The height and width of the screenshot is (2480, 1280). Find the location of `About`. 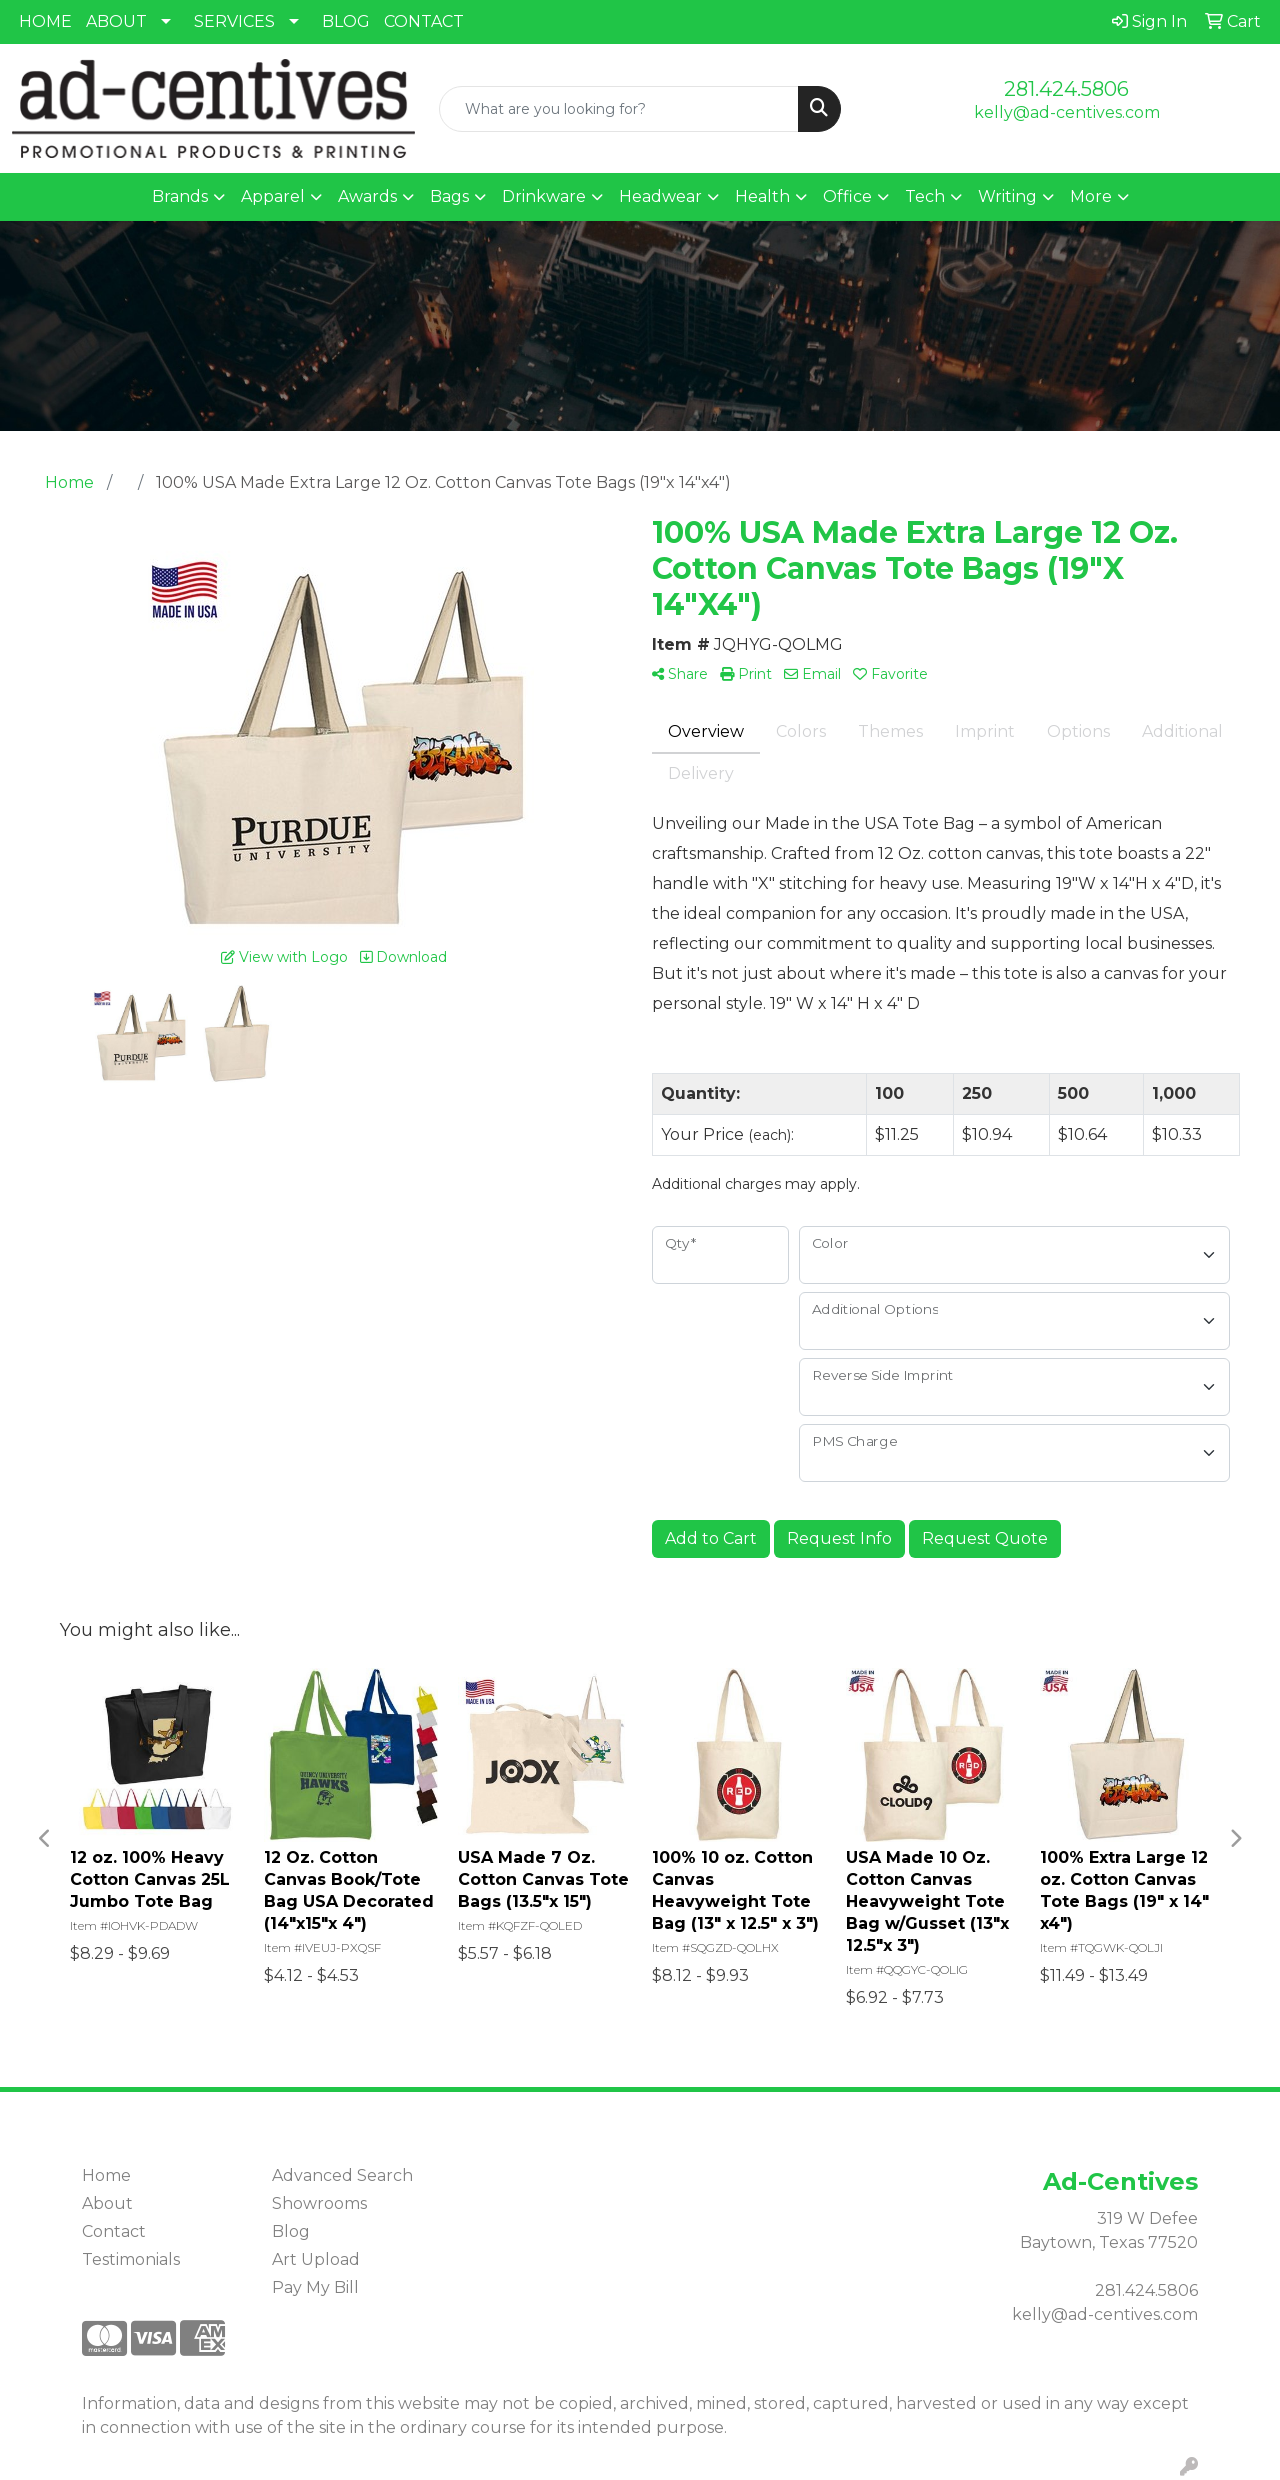

About is located at coordinates (107, 2203).